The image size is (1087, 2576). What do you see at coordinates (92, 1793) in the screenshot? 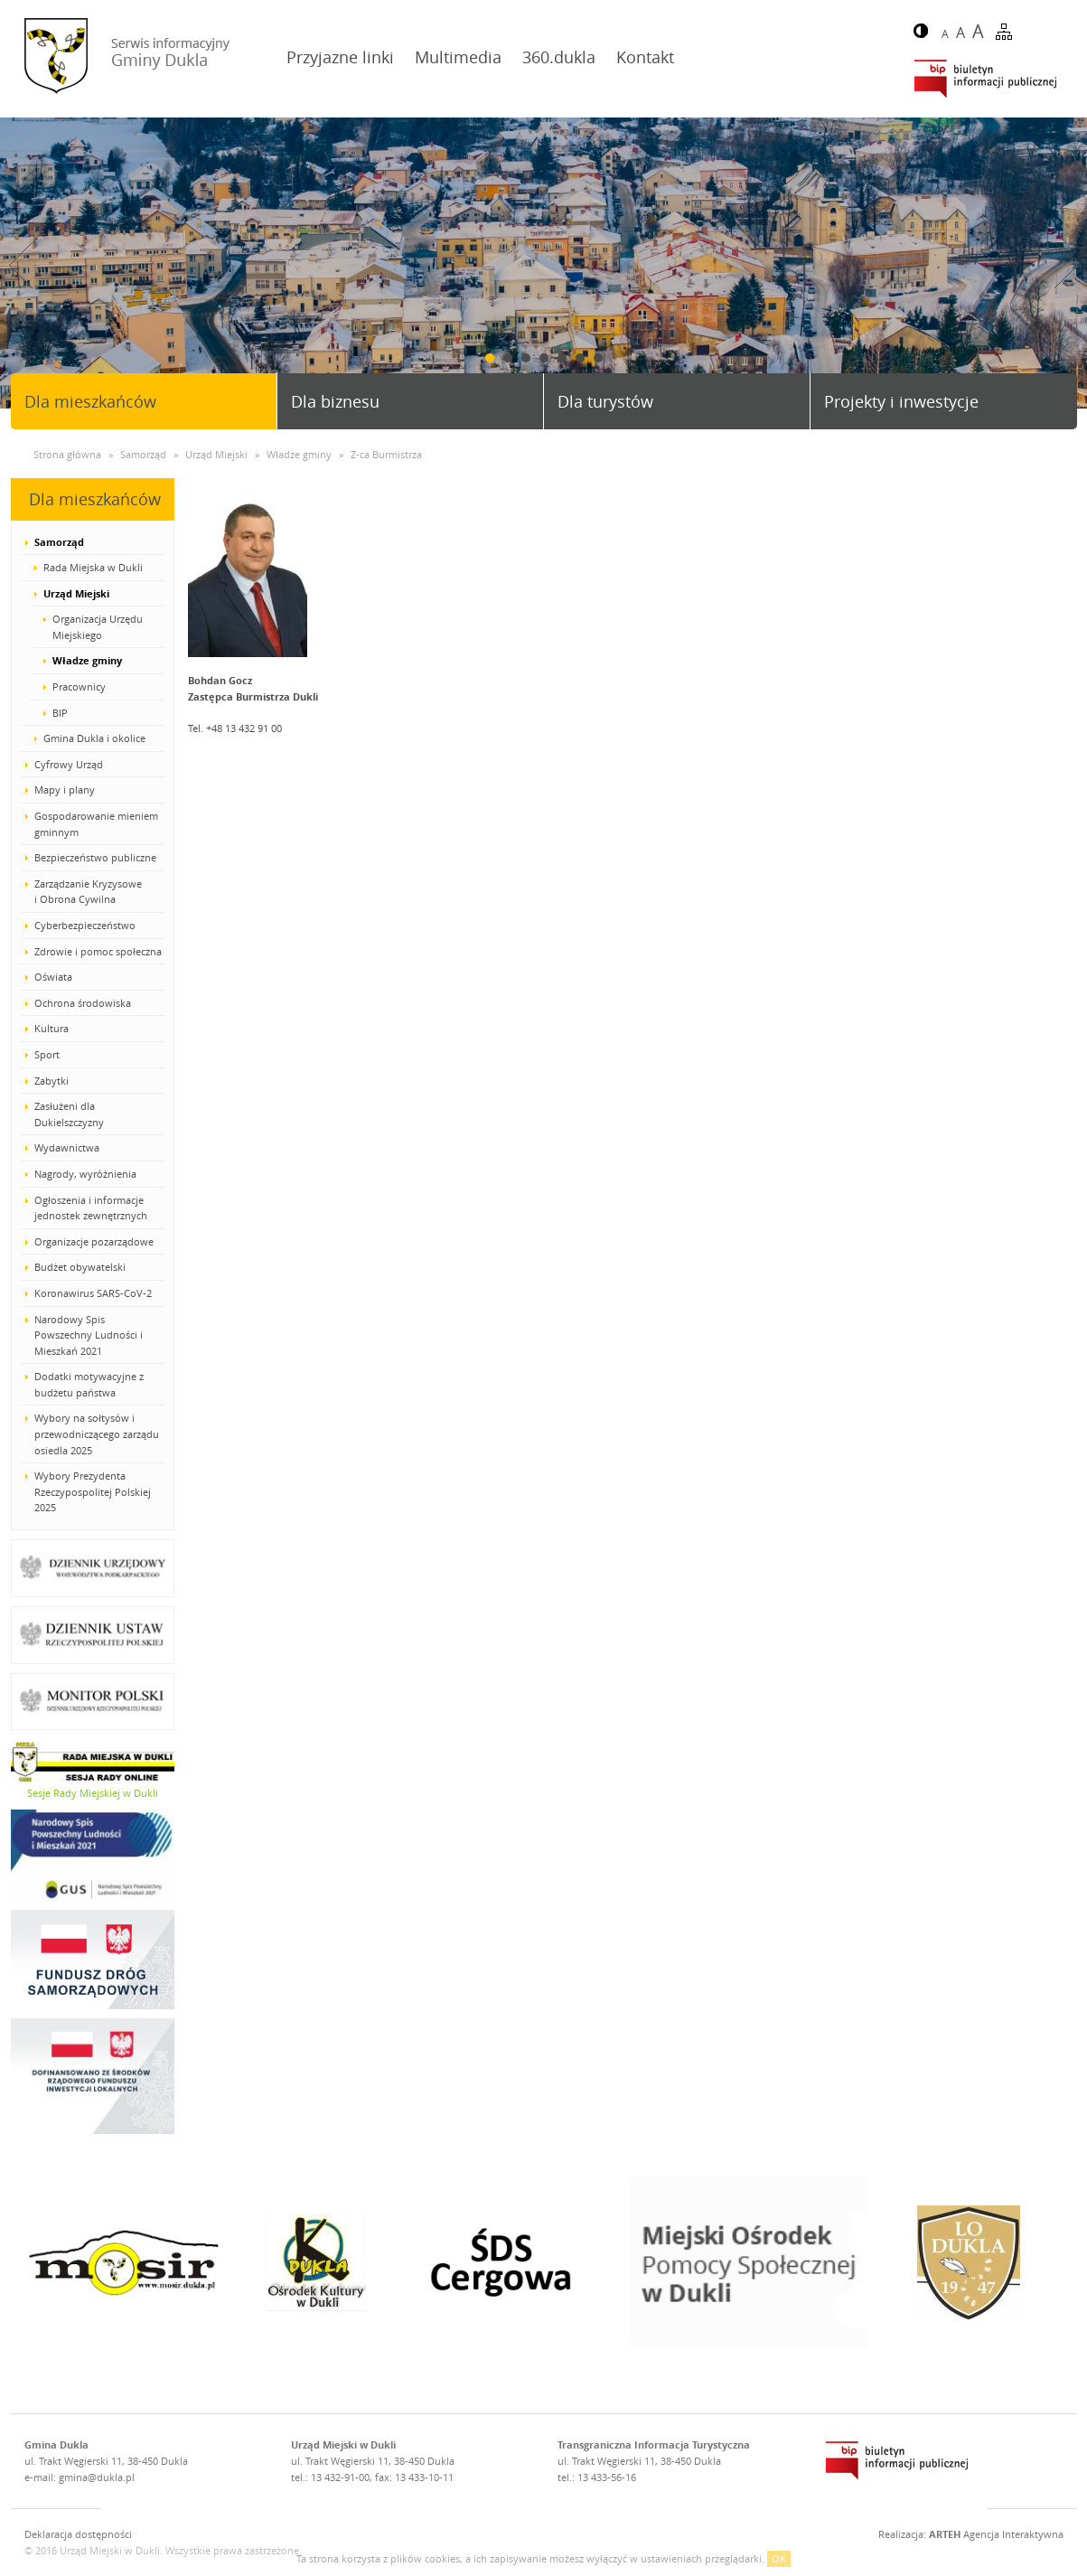
I see `Sesje Rady Miejskiej w Dukli` at bounding box center [92, 1793].